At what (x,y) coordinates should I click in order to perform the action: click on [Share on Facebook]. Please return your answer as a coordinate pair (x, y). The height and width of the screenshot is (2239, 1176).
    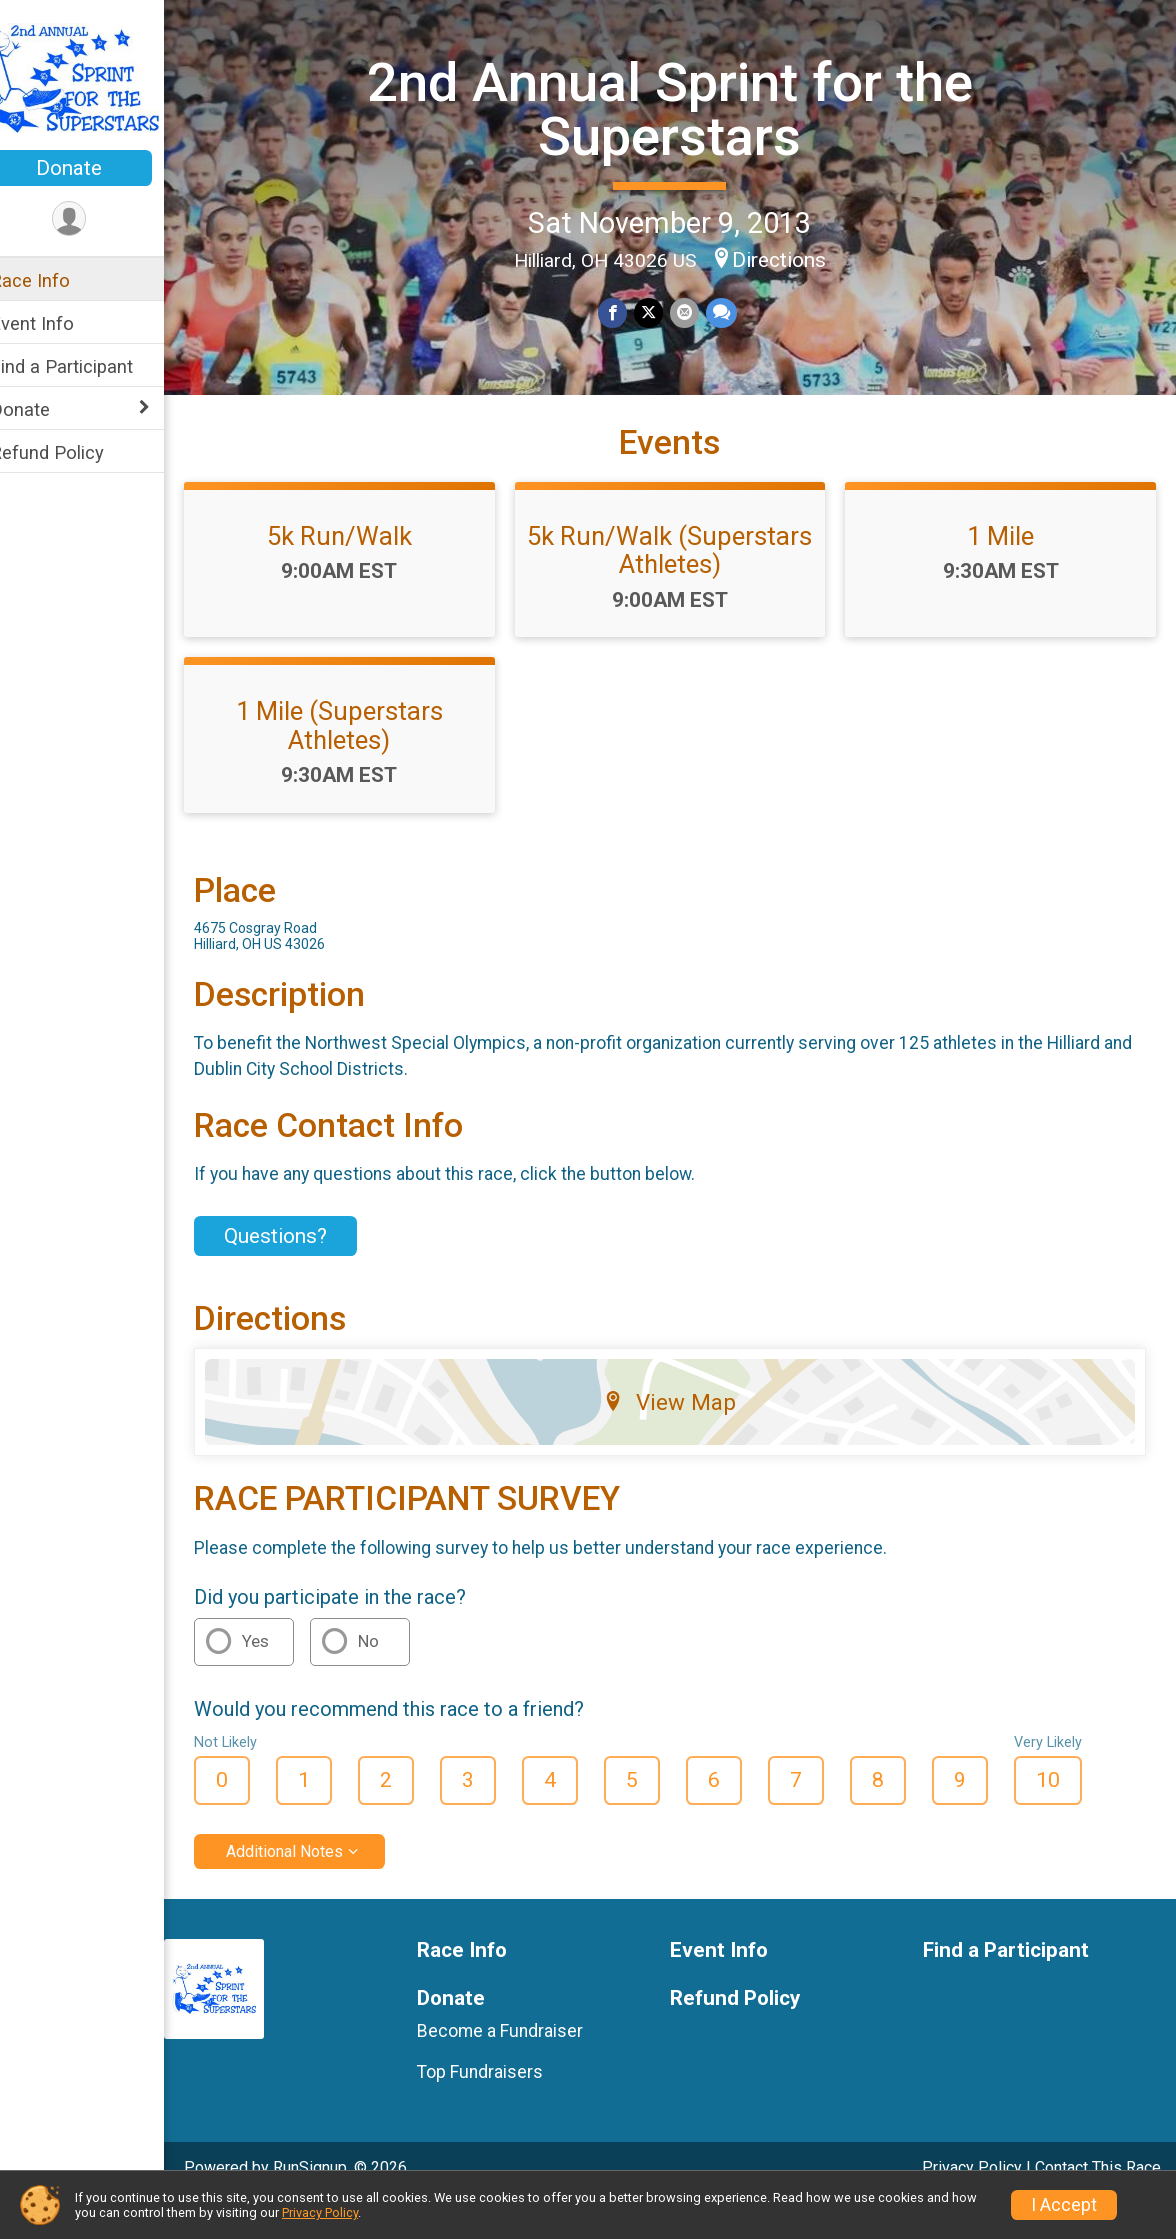
    Looking at the image, I should click on (626, 311).